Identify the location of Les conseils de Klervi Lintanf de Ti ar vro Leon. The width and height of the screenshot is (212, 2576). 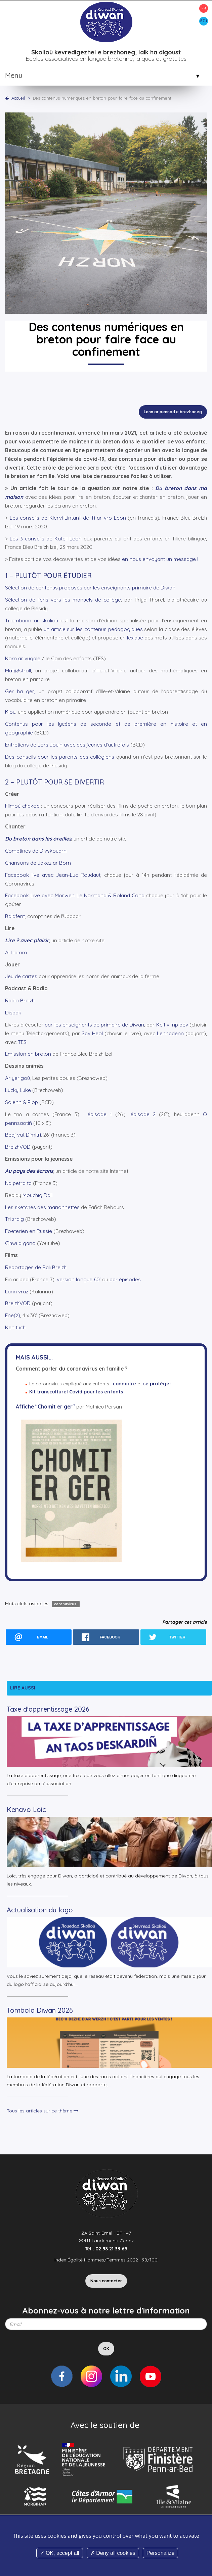
(68, 518).